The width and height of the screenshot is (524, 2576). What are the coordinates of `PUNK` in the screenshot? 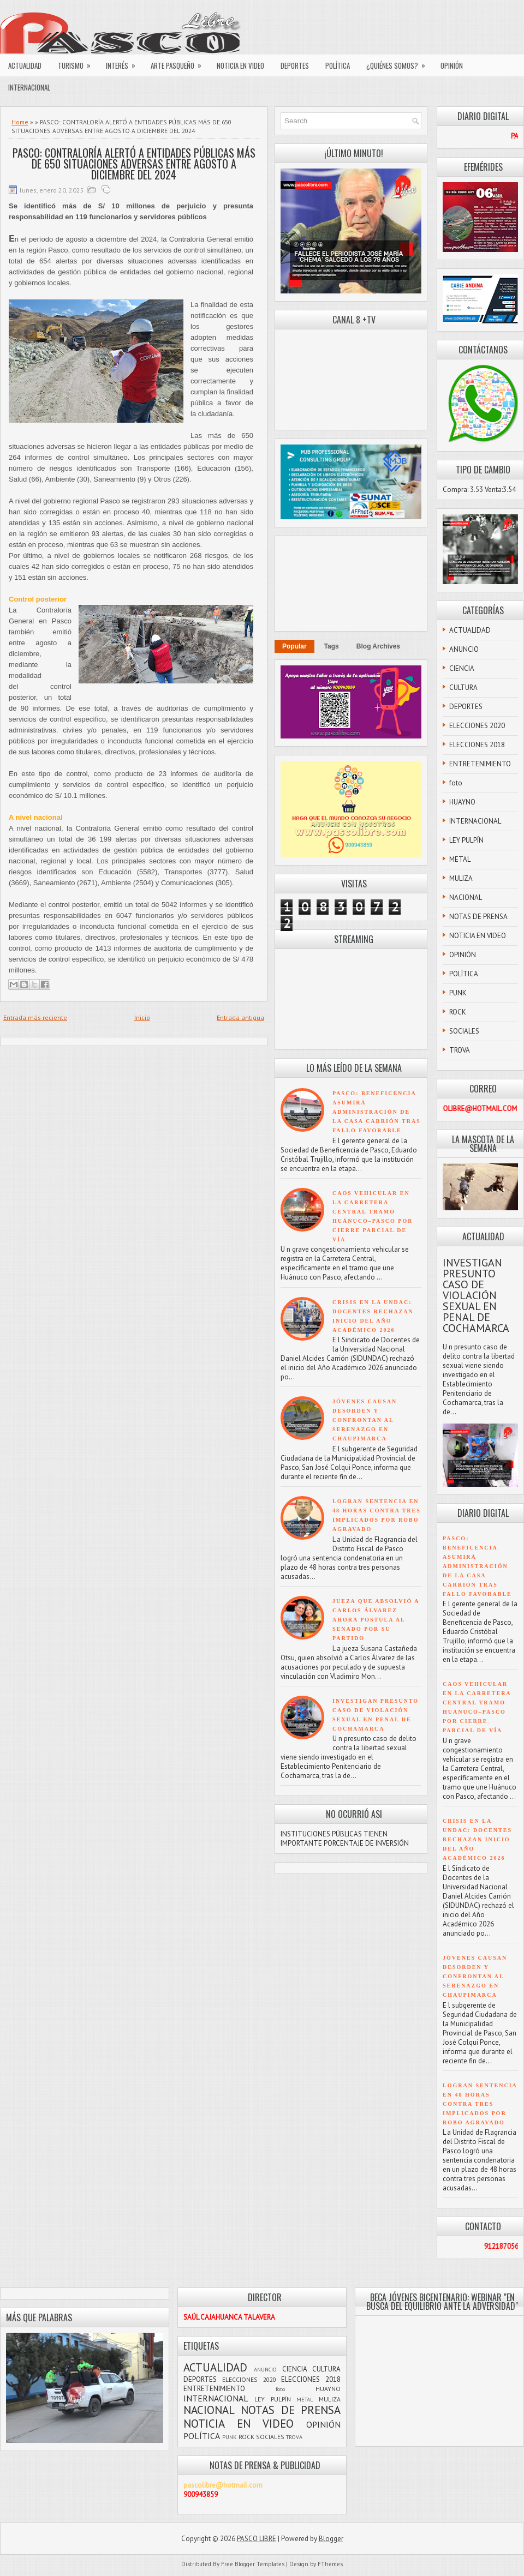 It's located at (458, 993).